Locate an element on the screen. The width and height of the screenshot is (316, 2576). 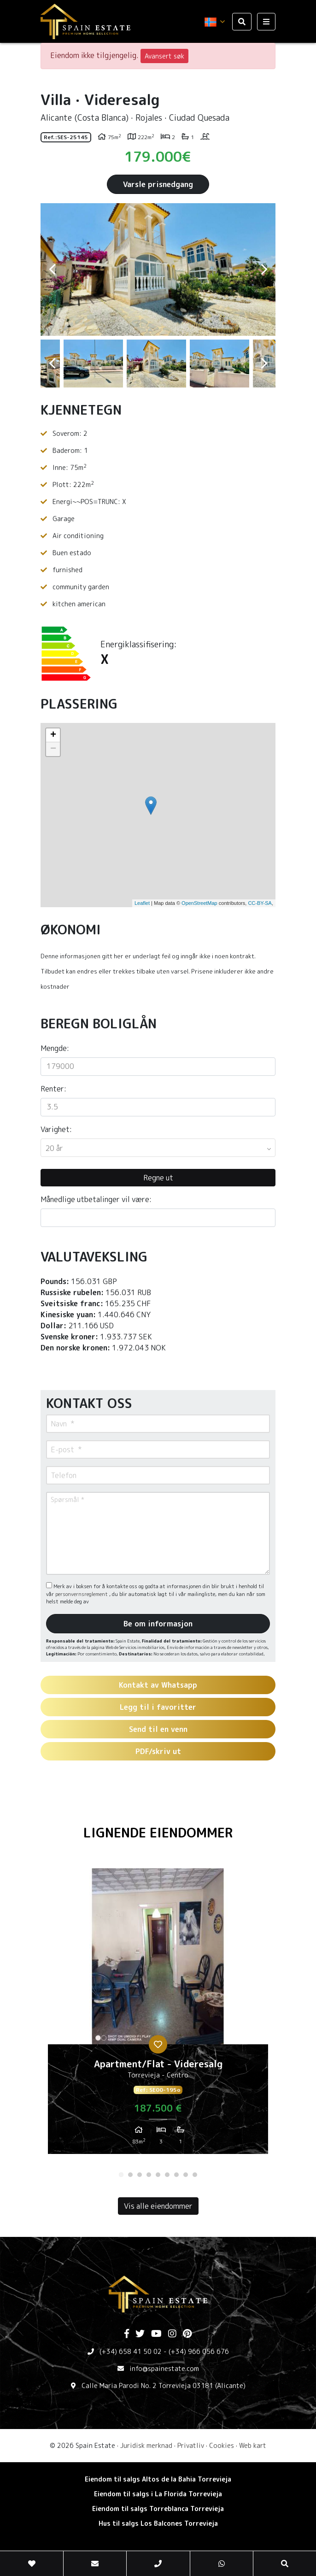
Leaflet is located at coordinates (142, 903).